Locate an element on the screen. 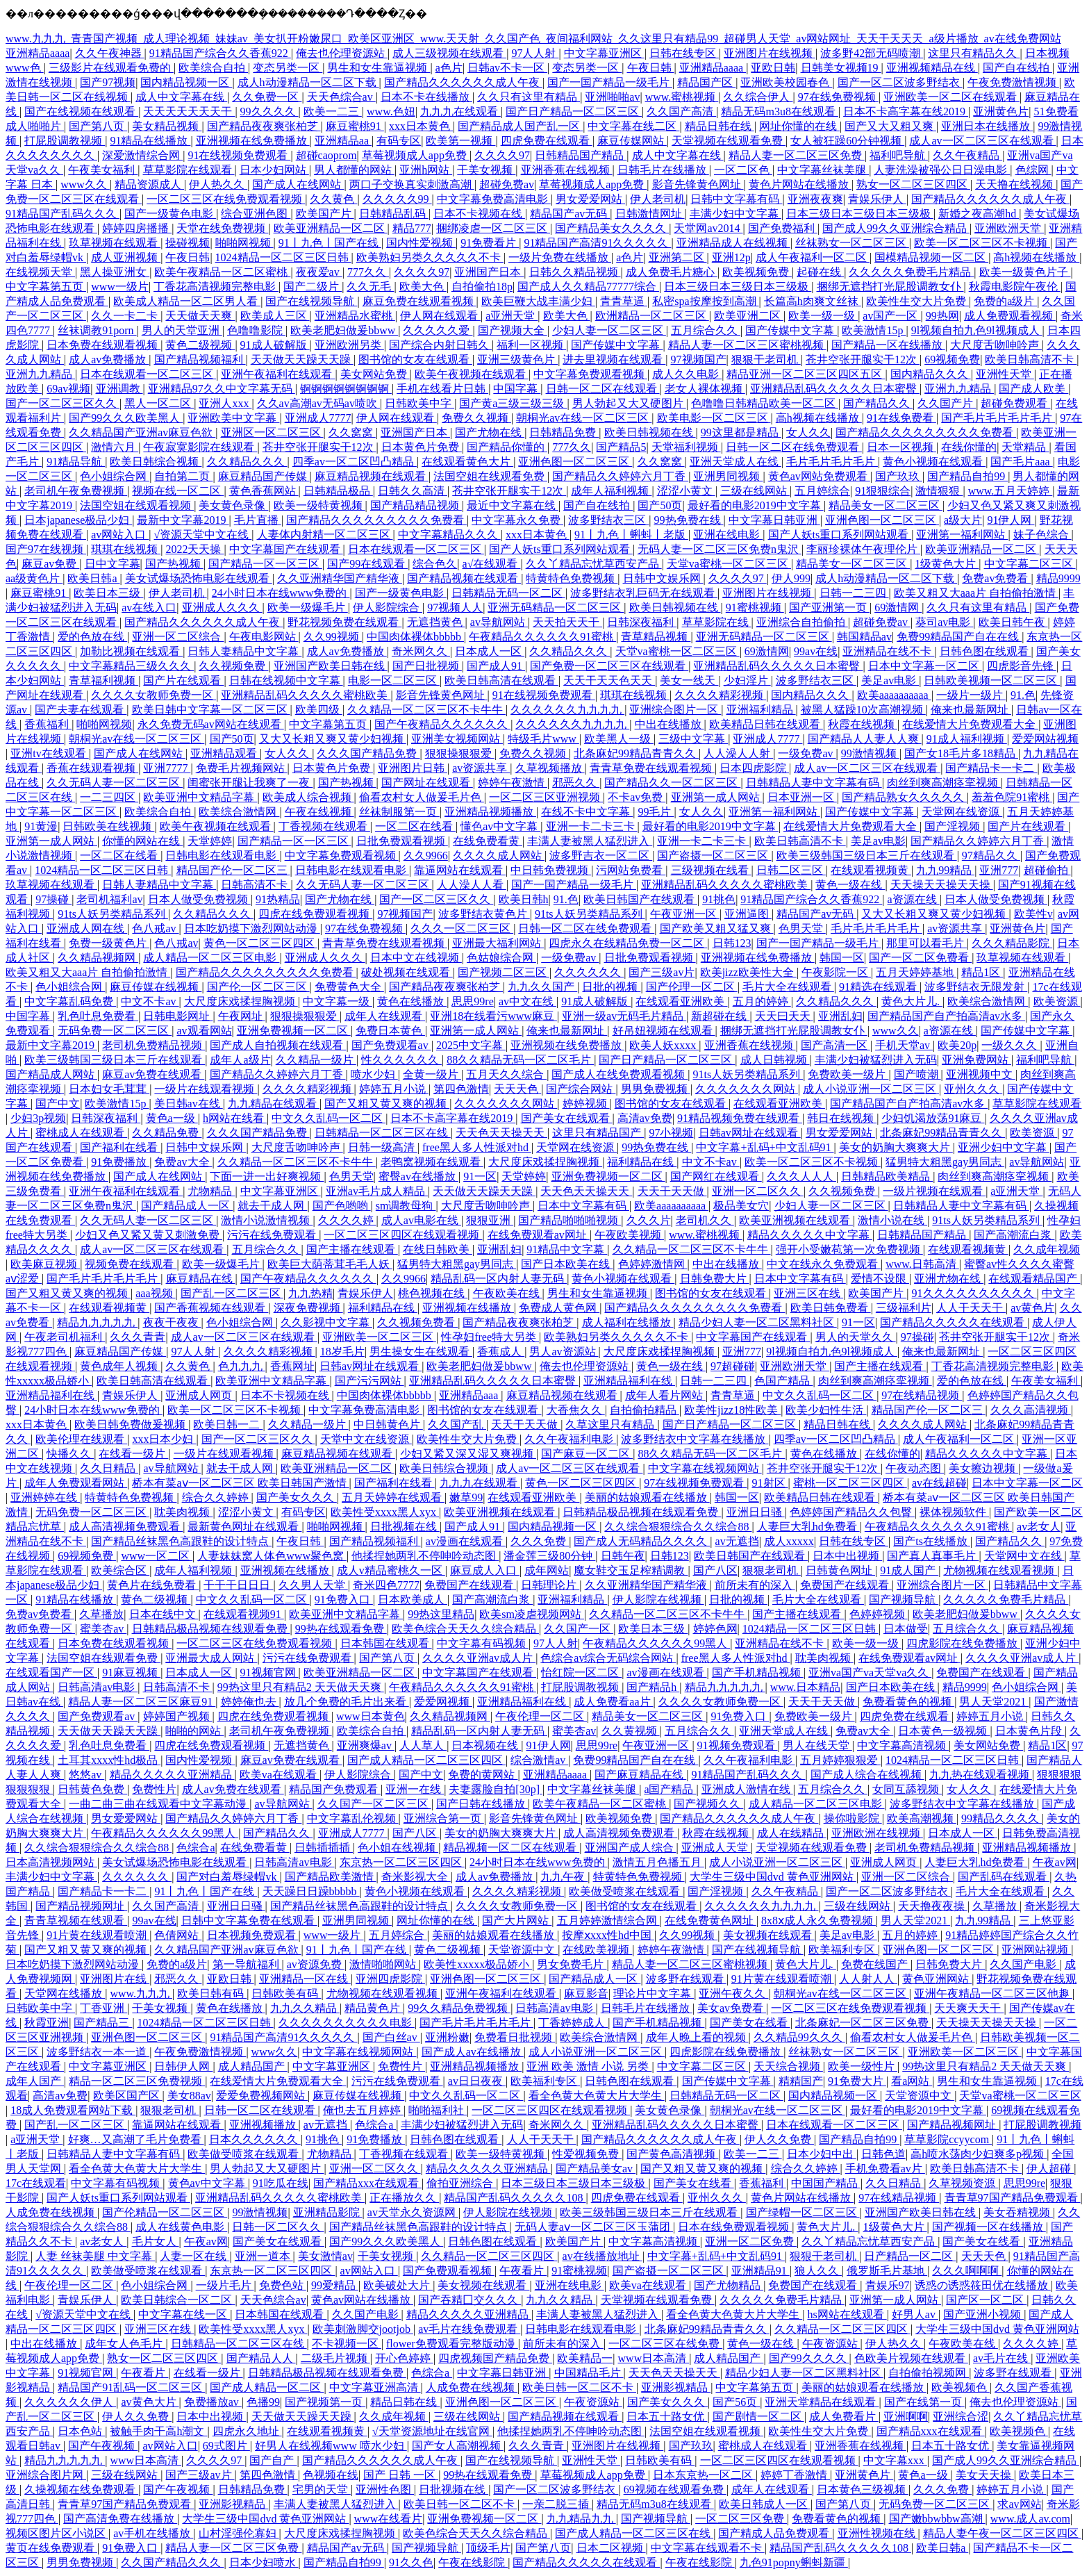 This screenshot has height=2576, width=1089. 国产高清一区 is located at coordinates (835, 1045).